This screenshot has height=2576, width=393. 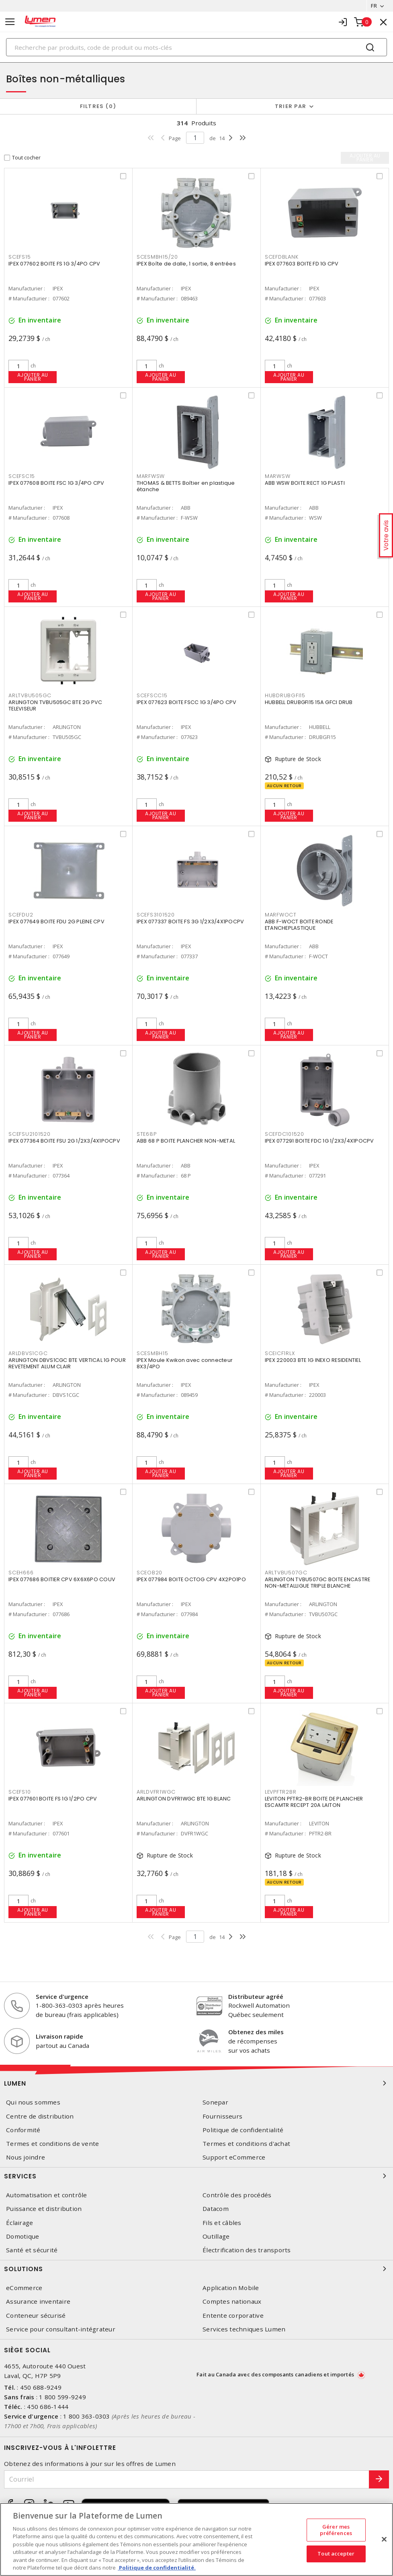 What do you see at coordinates (237, 2195) in the screenshot?
I see `Contrôle des procédés` at bounding box center [237, 2195].